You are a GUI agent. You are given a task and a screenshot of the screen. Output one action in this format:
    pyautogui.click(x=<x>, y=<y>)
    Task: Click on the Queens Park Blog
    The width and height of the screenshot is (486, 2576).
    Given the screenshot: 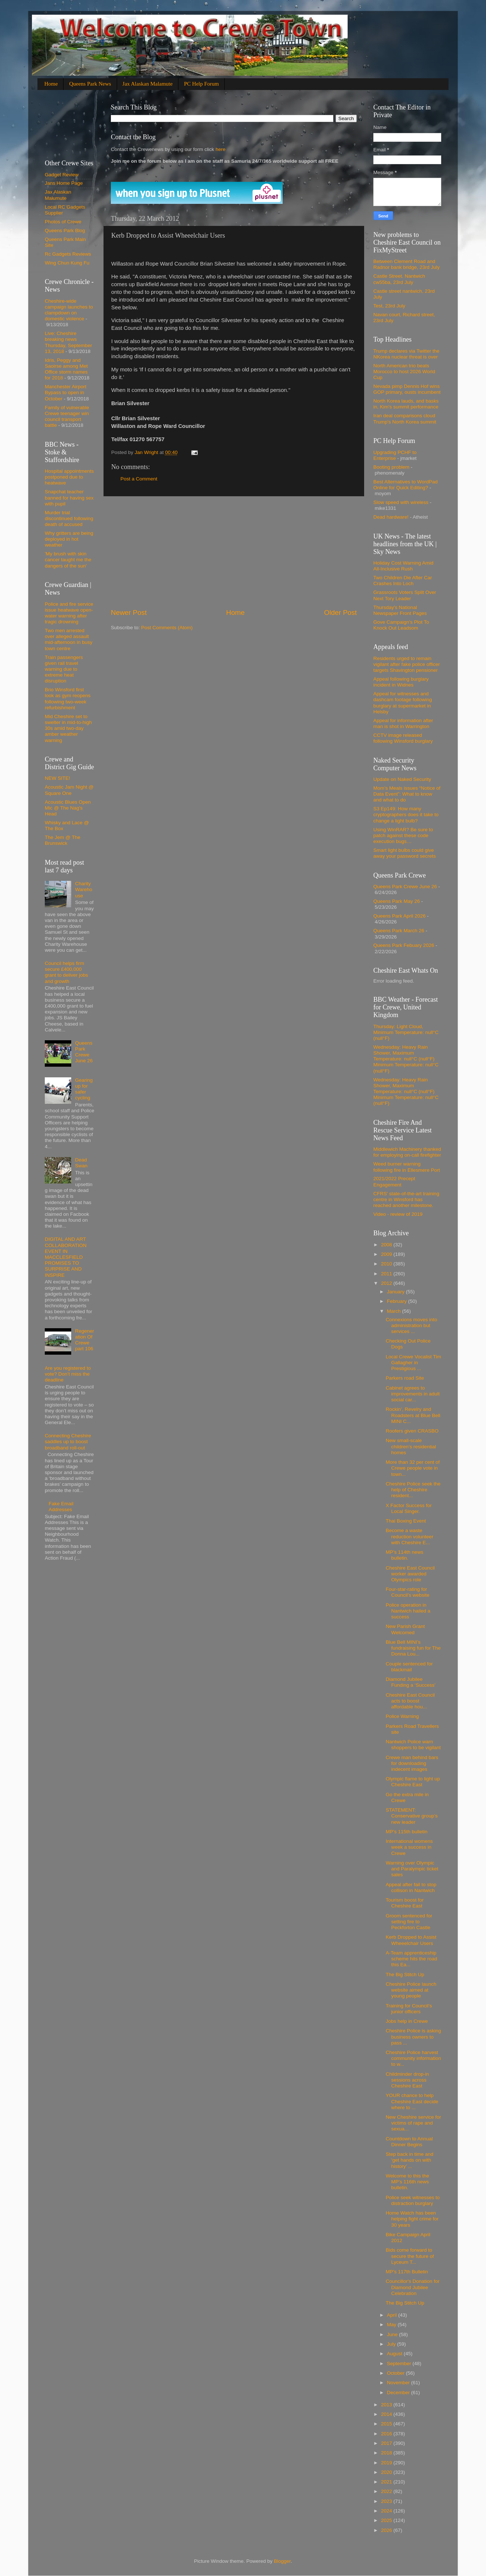 What is the action you would take?
    pyautogui.click(x=65, y=230)
    